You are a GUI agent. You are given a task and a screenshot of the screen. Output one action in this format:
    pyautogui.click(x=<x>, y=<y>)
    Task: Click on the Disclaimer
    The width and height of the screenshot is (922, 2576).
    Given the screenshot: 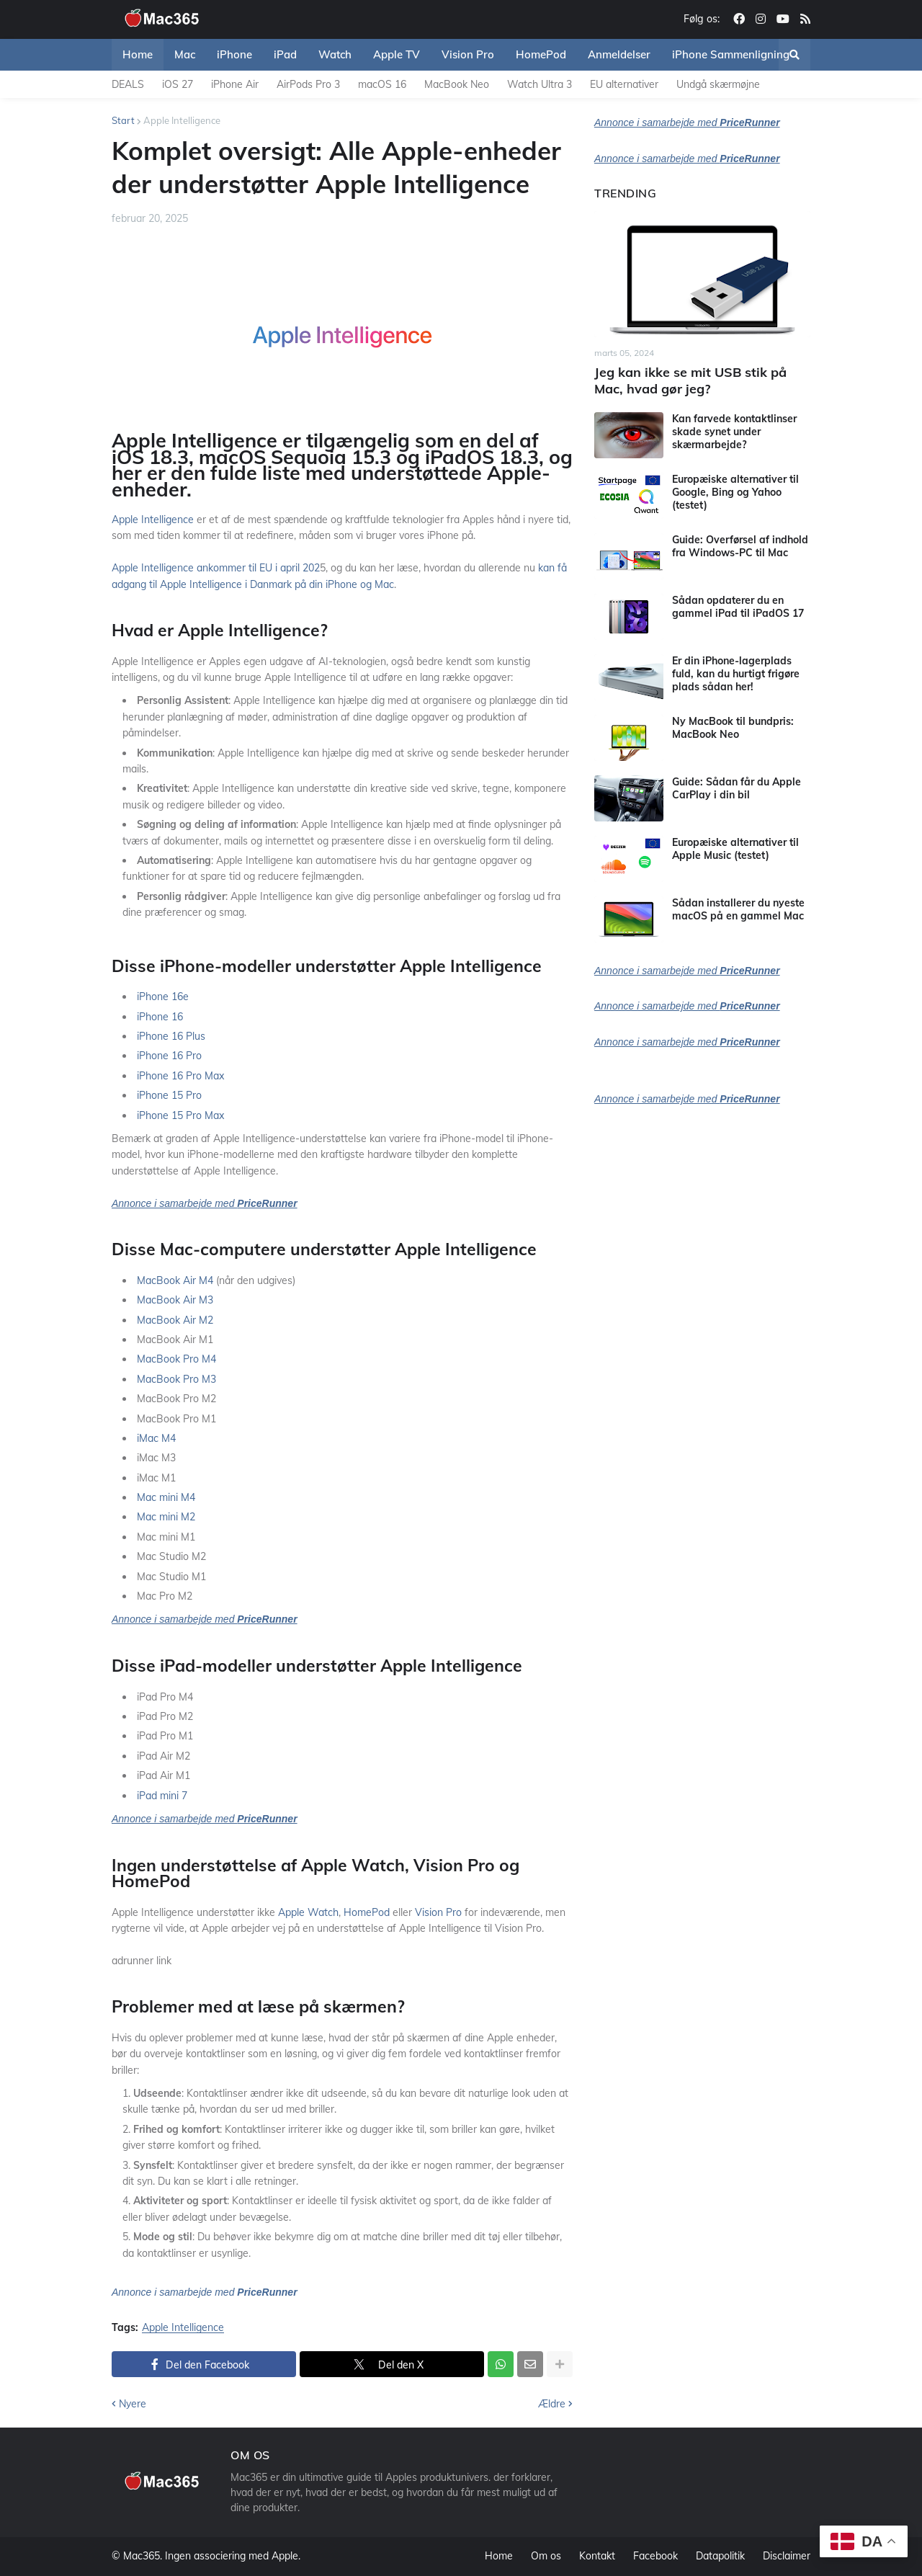 What is the action you would take?
    pyautogui.click(x=786, y=2555)
    